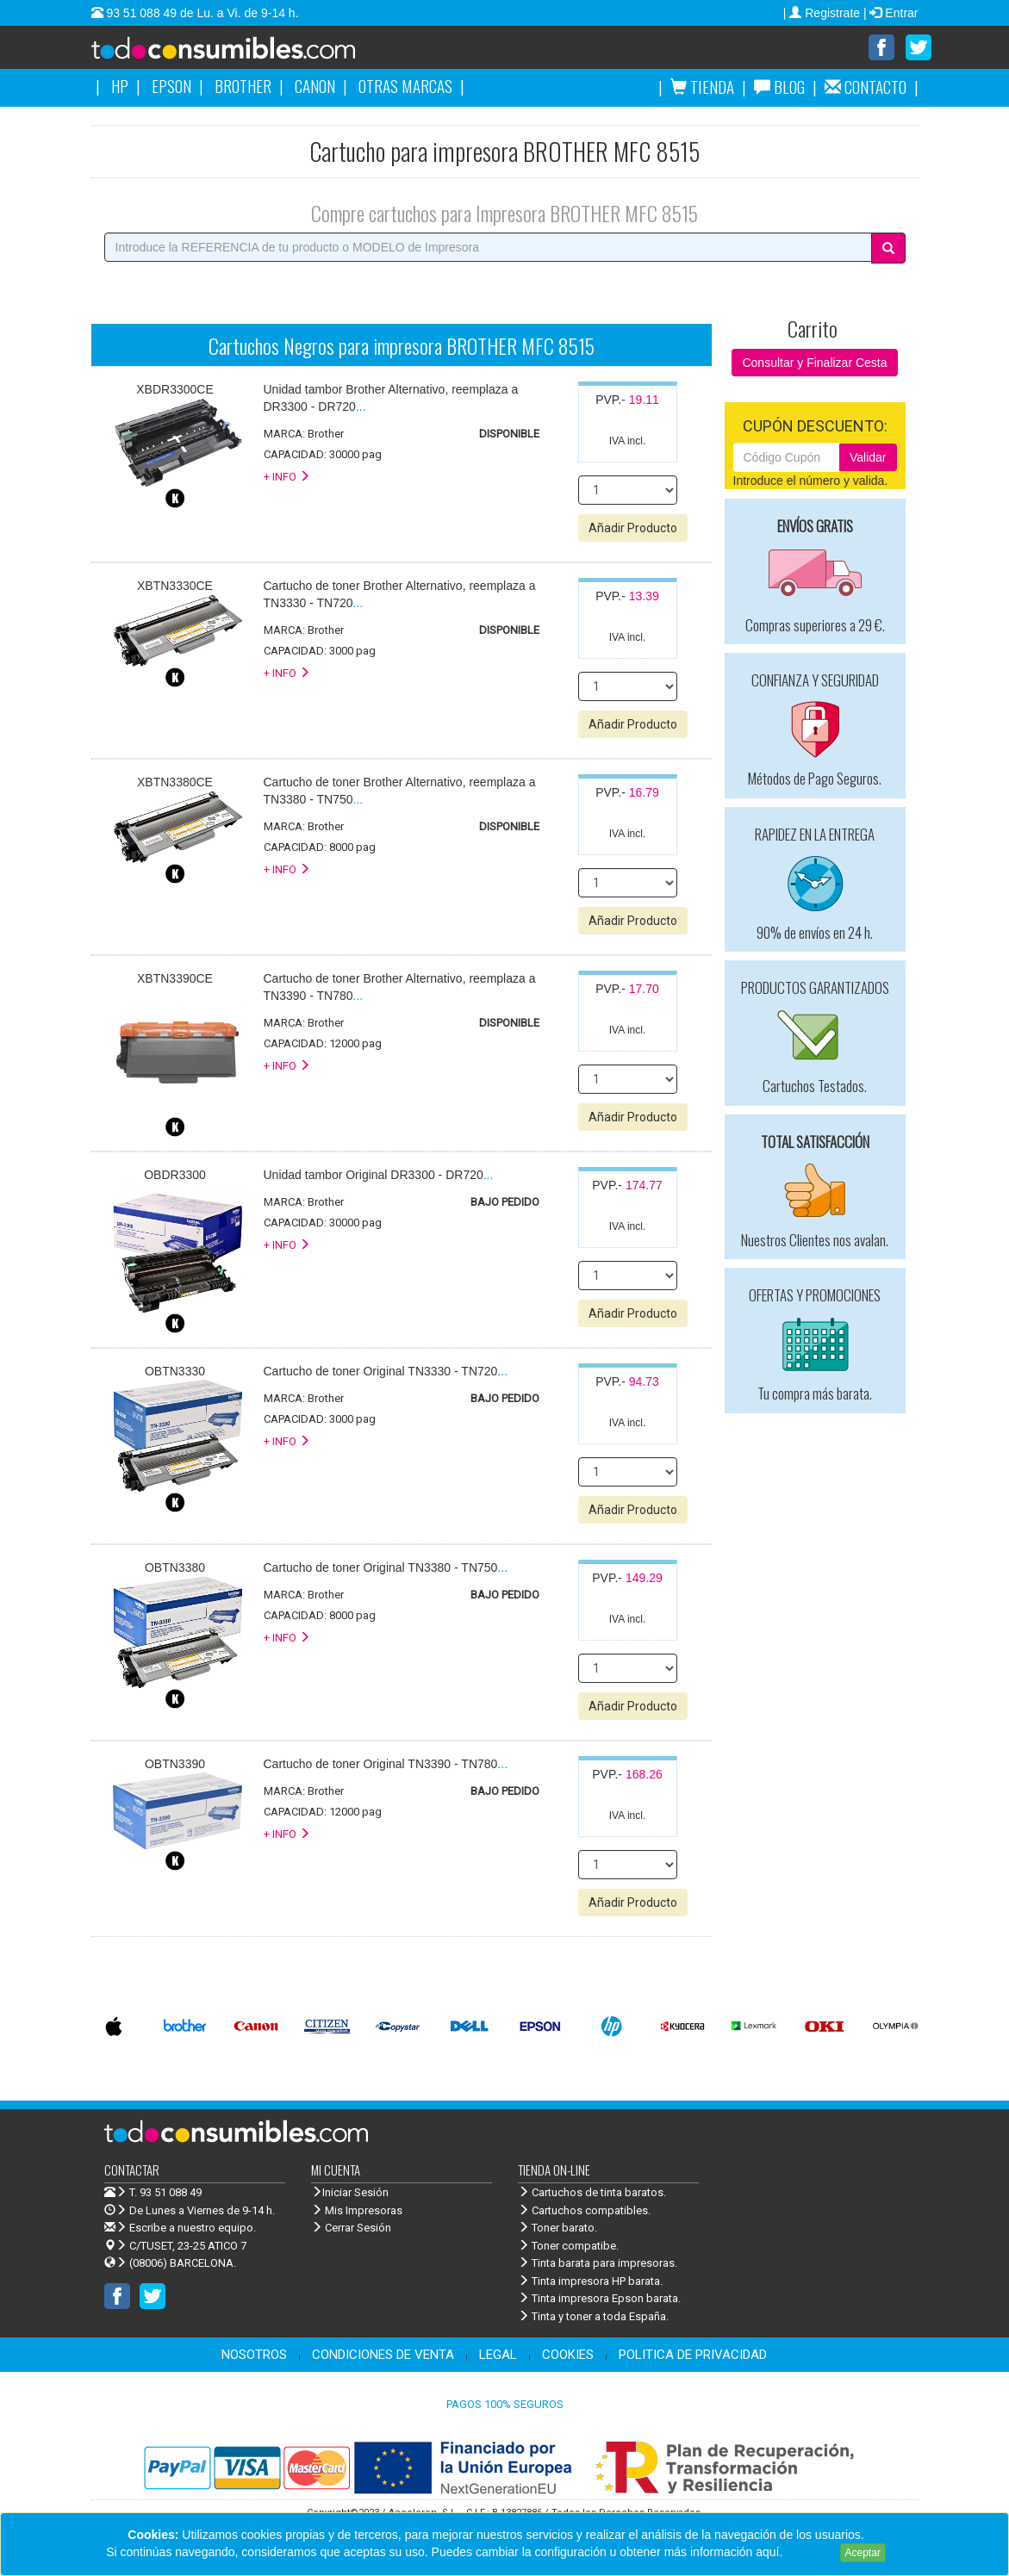 The image size is (1009, 2576). I want to click on Aceptar [Close], so click(863, 2553).